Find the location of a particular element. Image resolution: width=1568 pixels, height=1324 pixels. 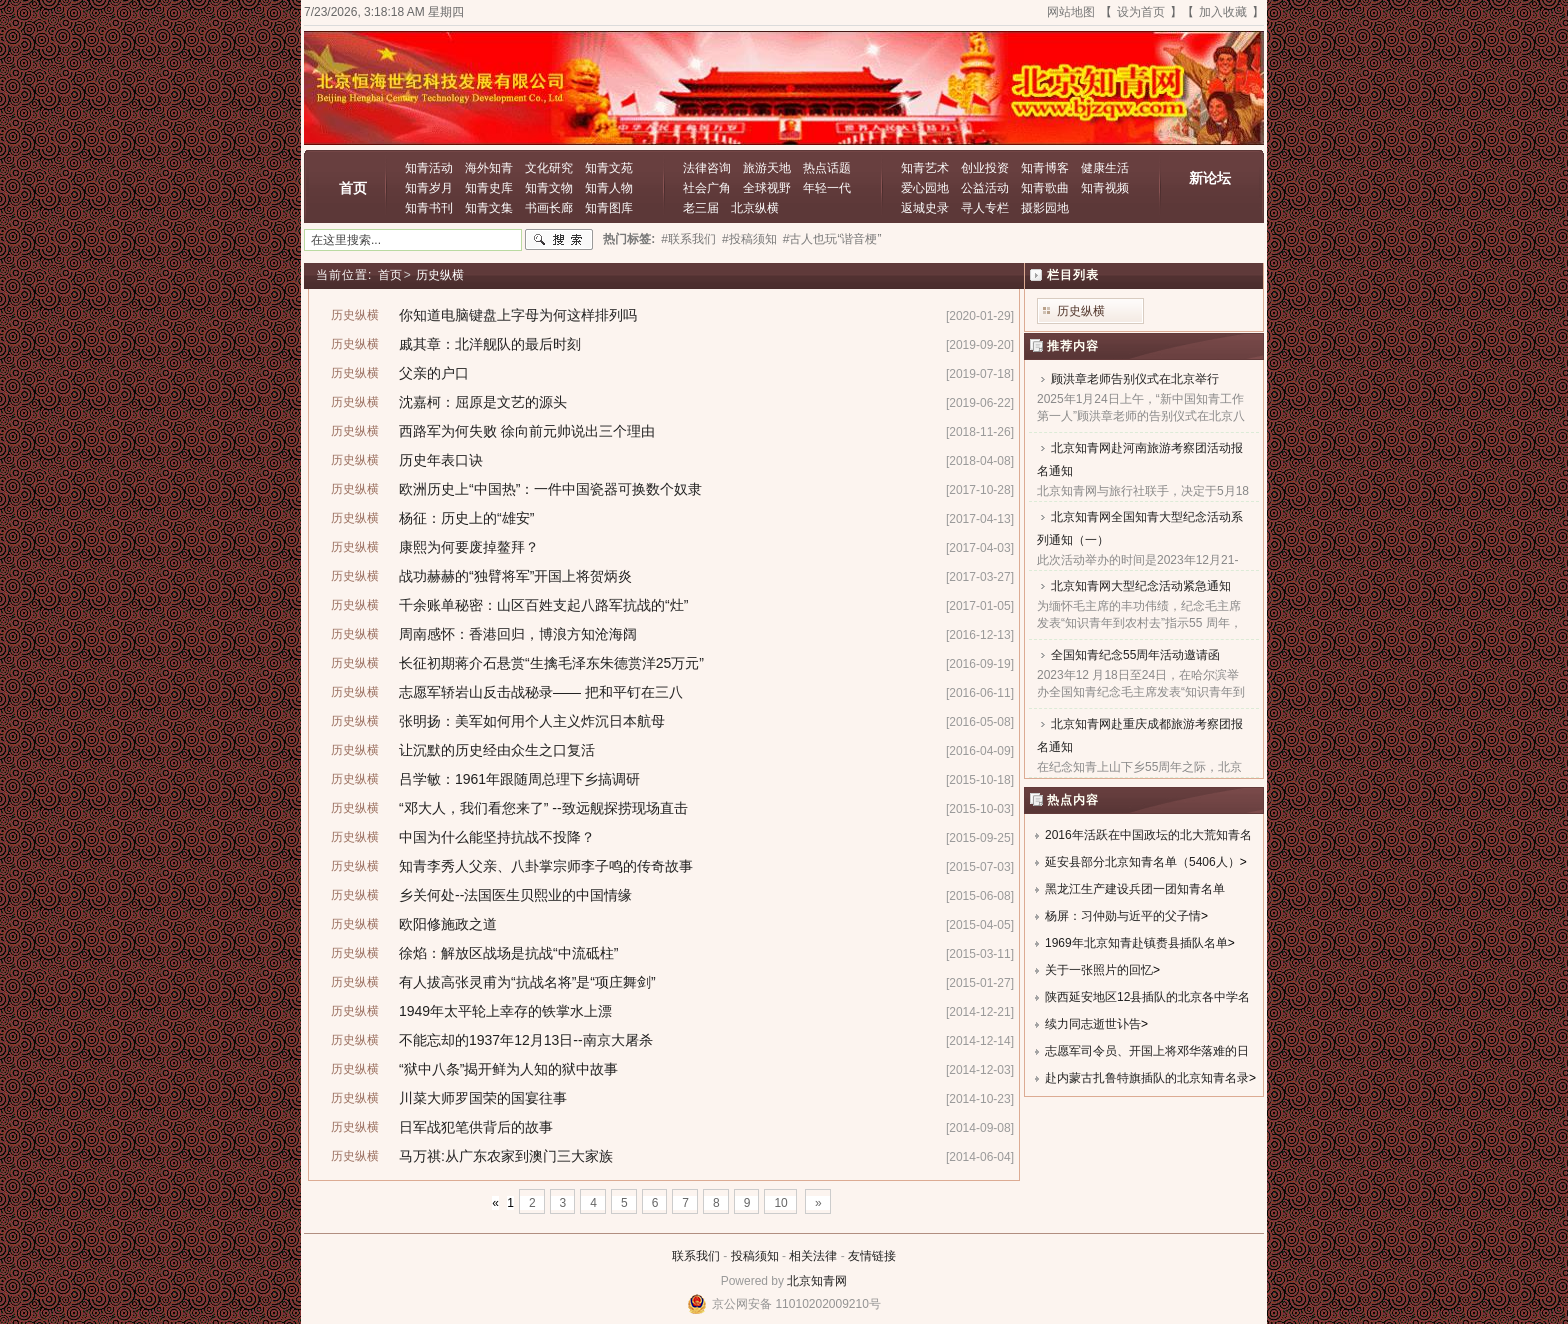

关于一张照片的回忆 is located at coordinates (1099, 970).